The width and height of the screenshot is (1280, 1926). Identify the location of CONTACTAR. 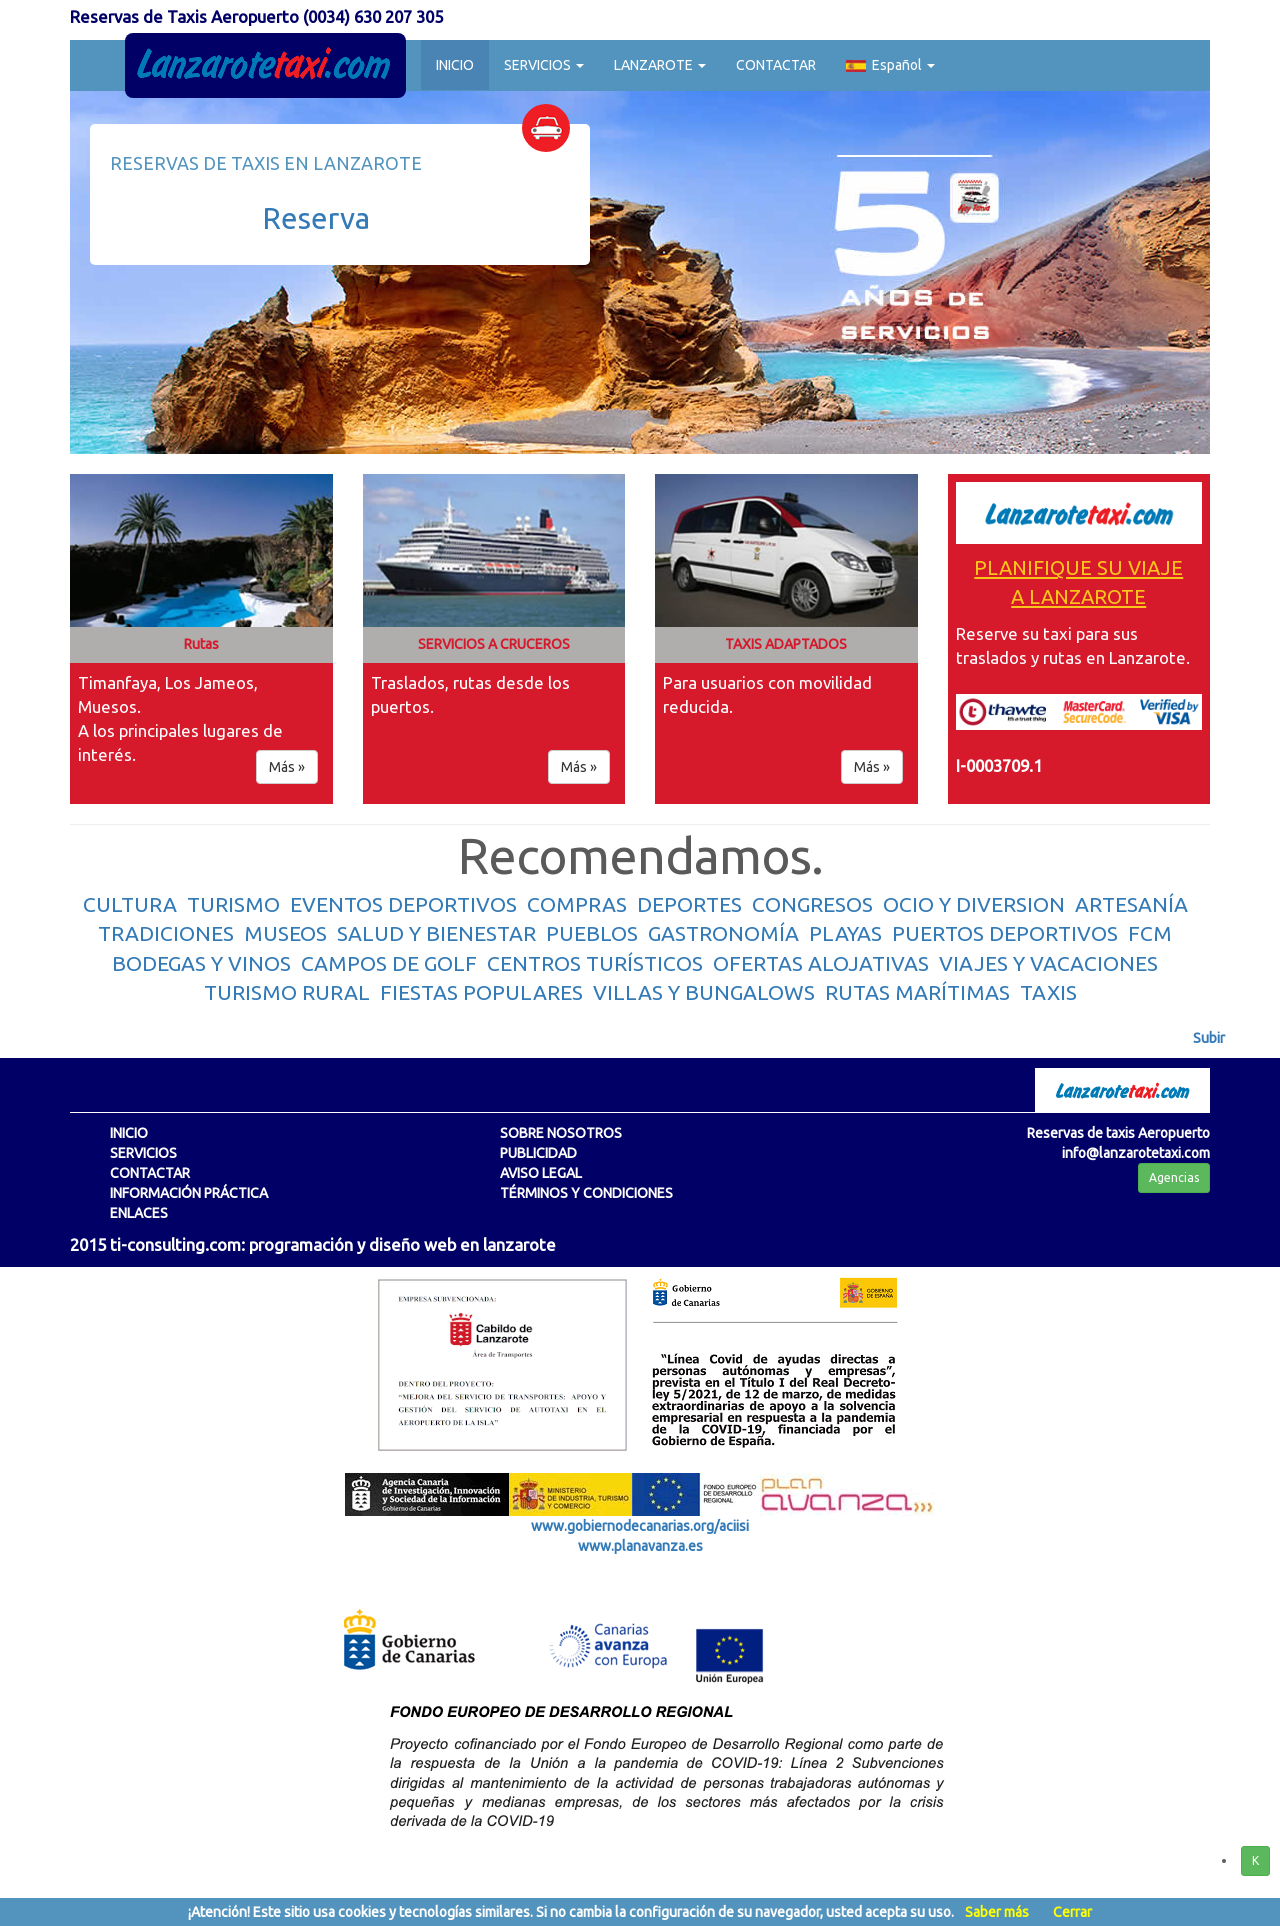
(776, 65).